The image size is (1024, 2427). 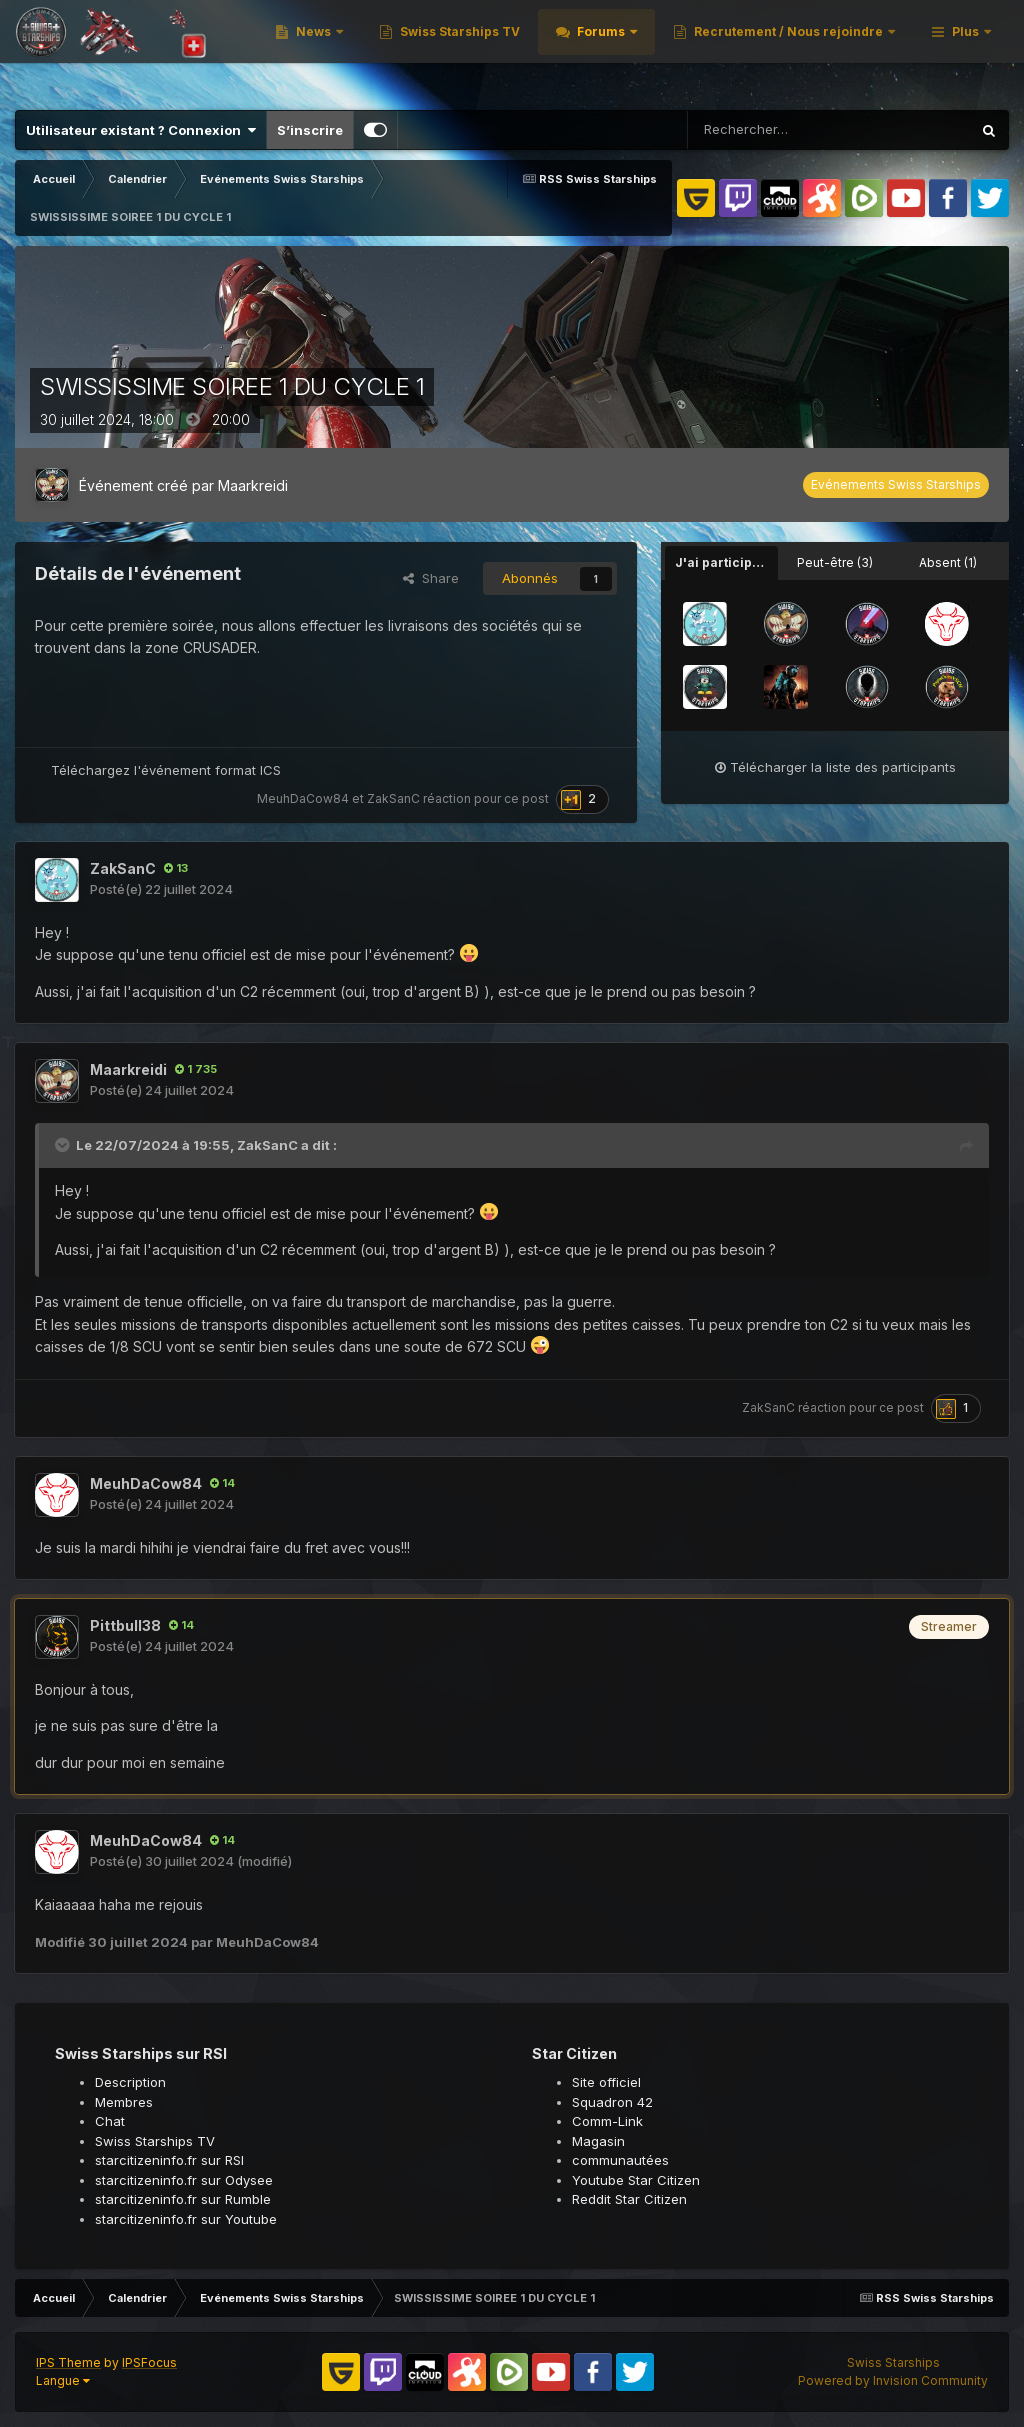 What do you see at coordinates (835, 767) in the screenshot?
I see `Télécharger la liste des participants` at bounding box center [835, 767].